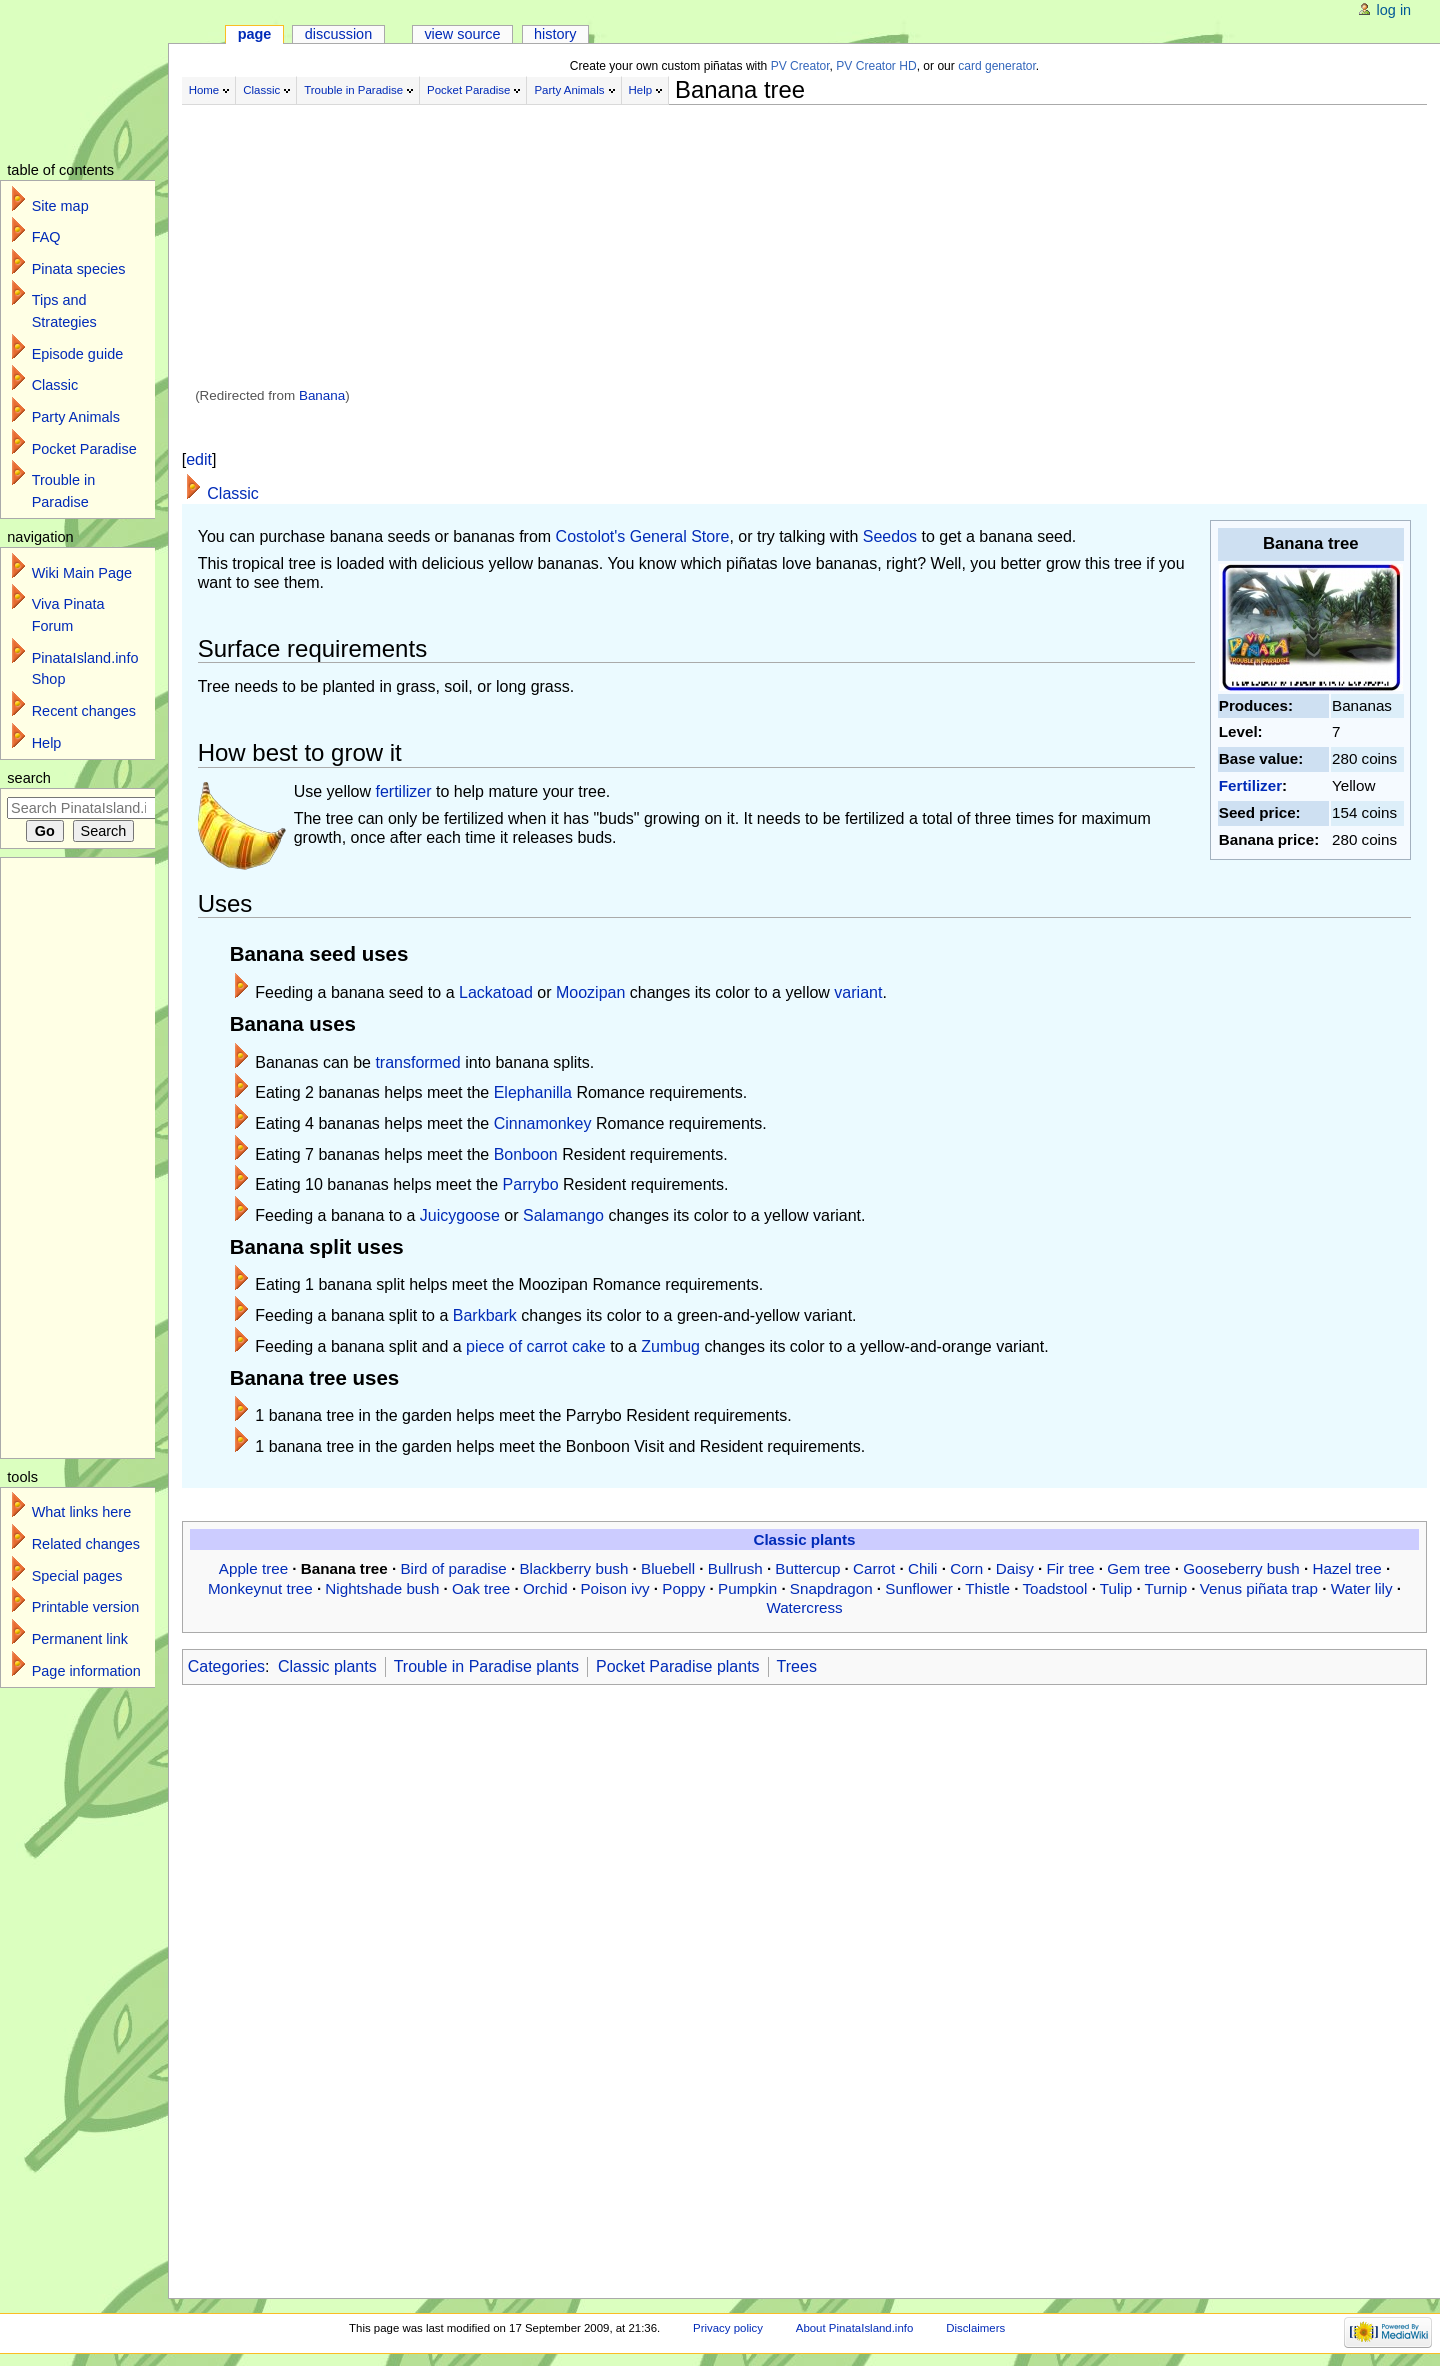 The width and height of the screenshot is (1440, 2366). I want to click on Toadstool, so click(1054, 1588).